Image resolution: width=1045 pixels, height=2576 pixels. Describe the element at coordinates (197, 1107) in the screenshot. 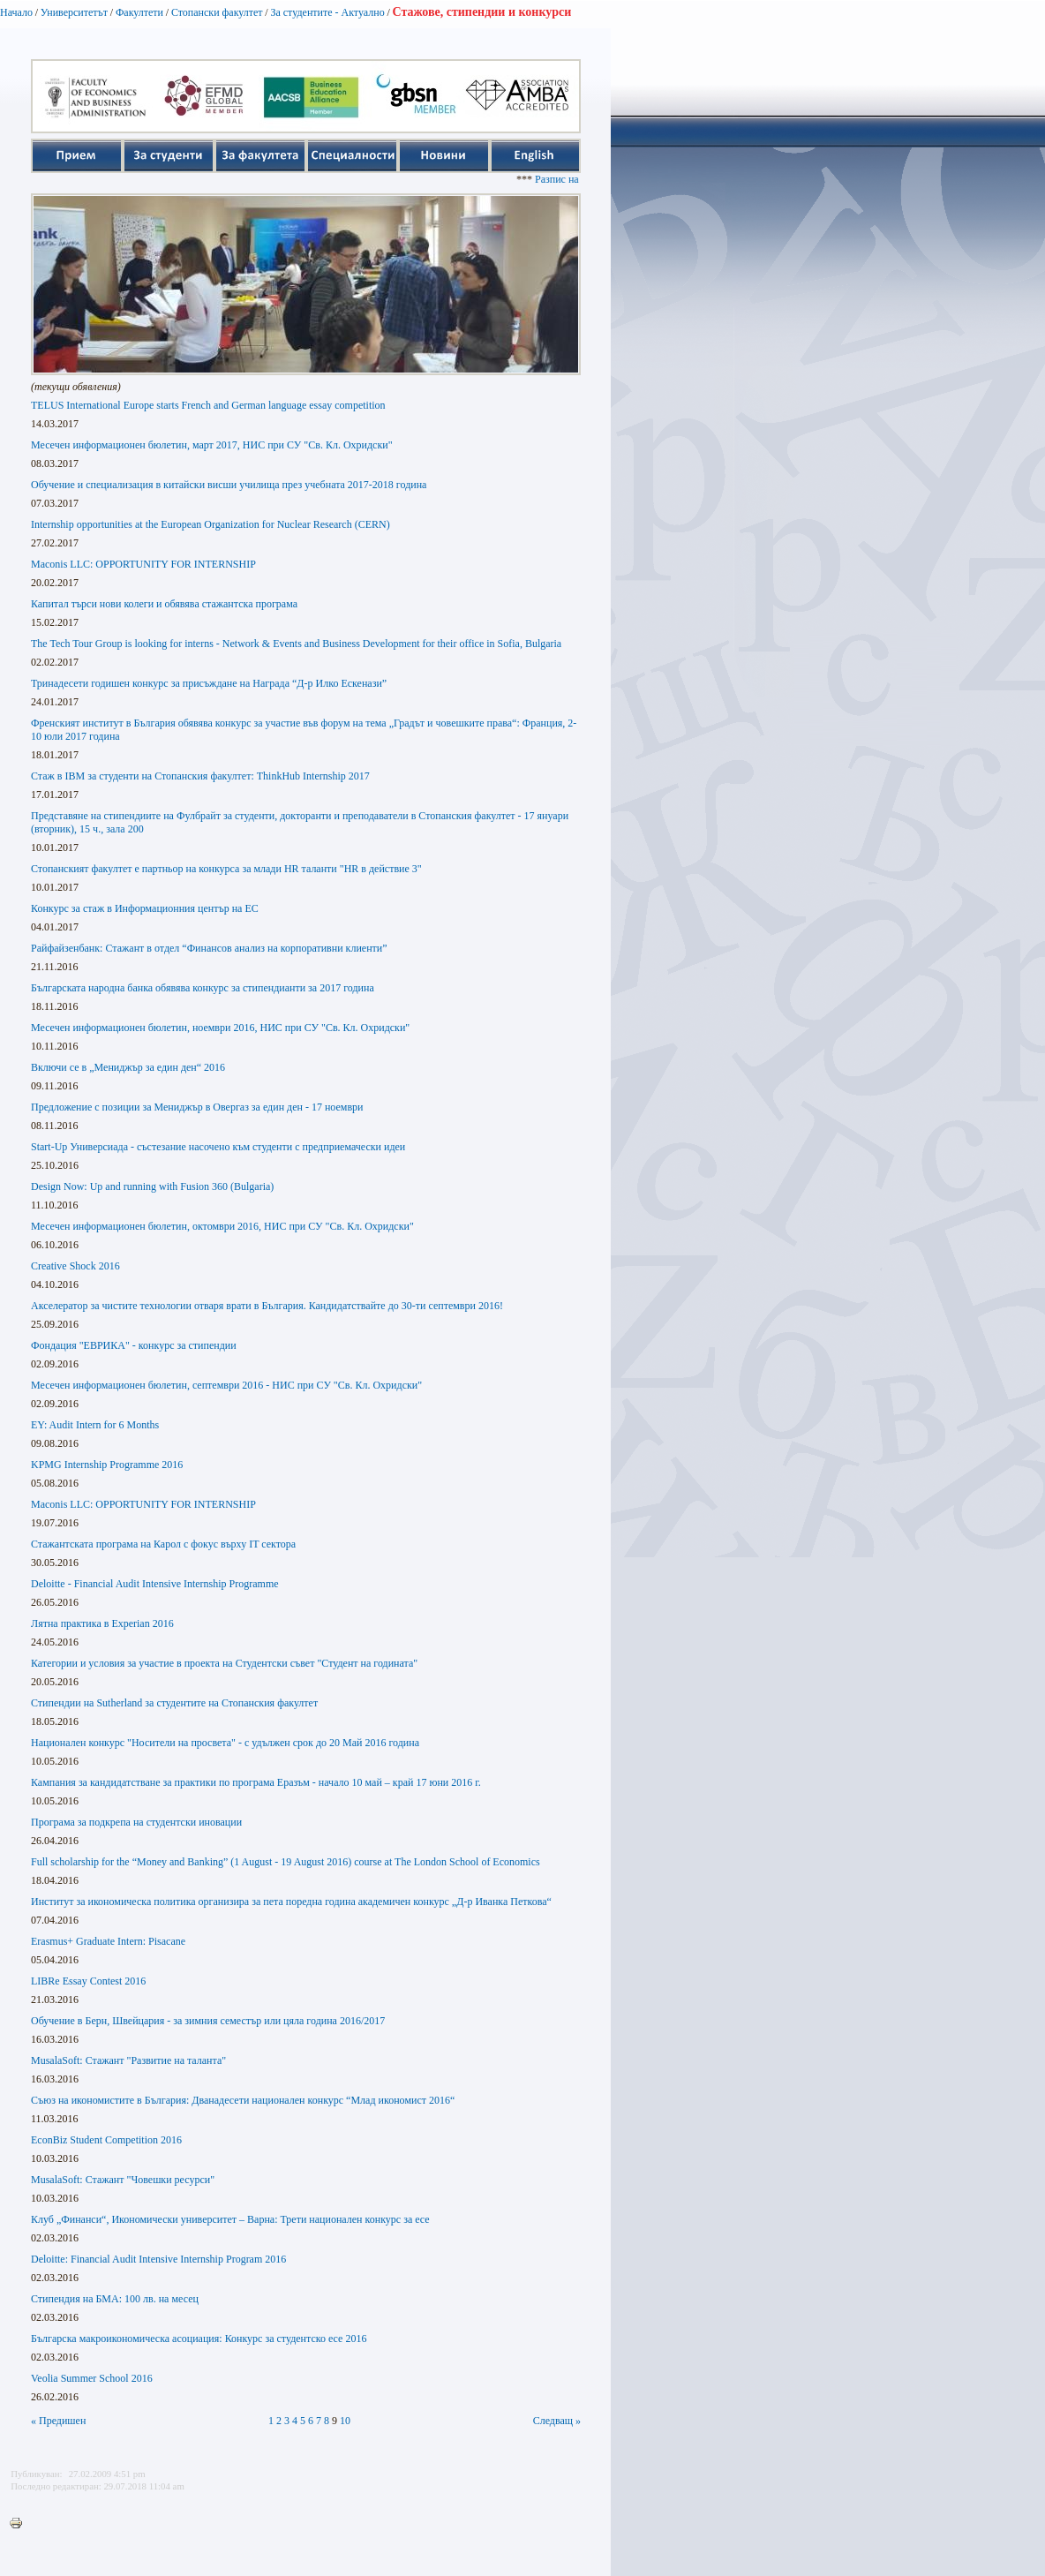

I see `Предложение с позиции за Мениджър в Овергаз за един ден - 17 ноември` at that location.